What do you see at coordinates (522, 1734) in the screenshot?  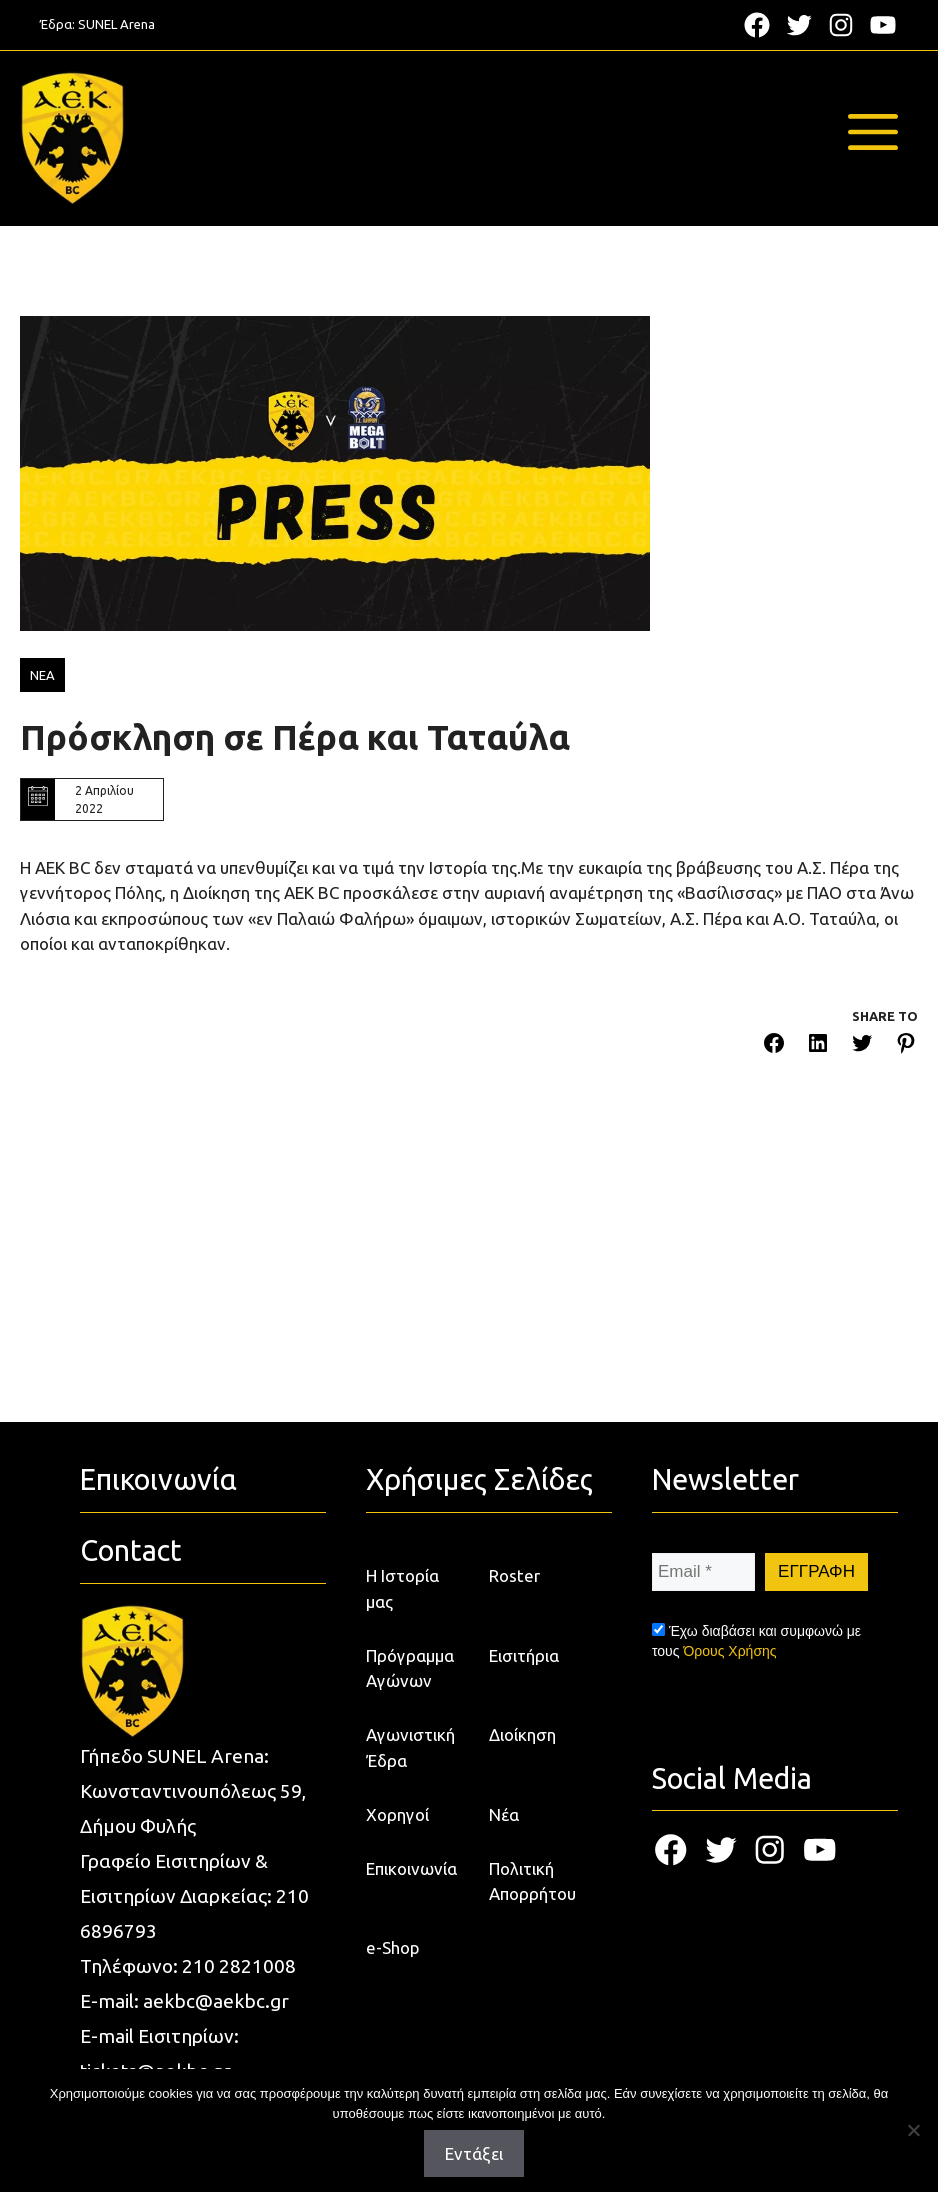 I see `Διοίκηση` at bounding box center [522, 1734].